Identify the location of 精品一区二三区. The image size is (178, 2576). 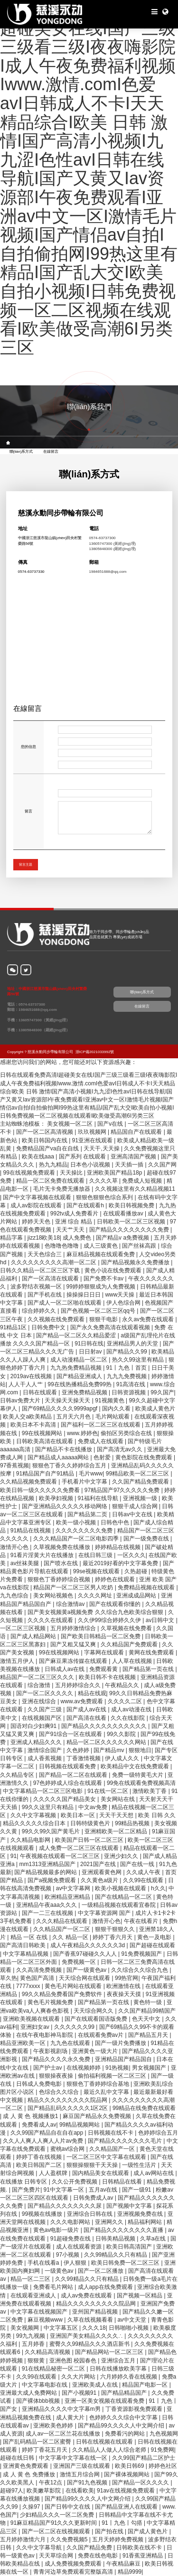
(31, 2279).